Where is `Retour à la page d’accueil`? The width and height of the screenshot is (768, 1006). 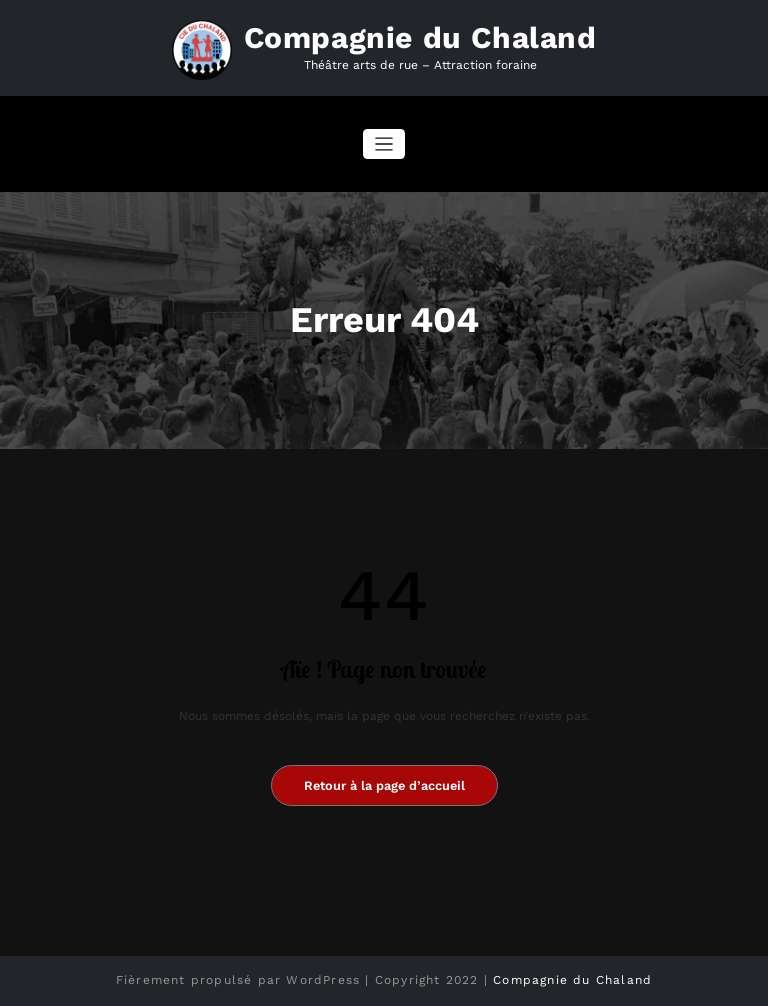 Retour à la page d’accueil is located at coordinates (384, 785).